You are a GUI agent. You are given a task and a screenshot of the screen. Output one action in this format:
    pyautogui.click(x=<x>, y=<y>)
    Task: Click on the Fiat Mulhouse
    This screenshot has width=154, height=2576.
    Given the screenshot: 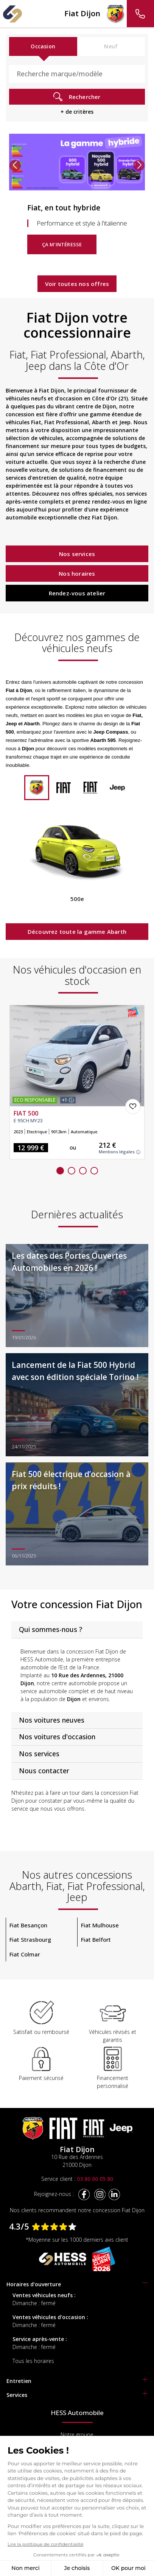 What is the action you would take?
    pyautogui.click(x=100, y=1925)
    